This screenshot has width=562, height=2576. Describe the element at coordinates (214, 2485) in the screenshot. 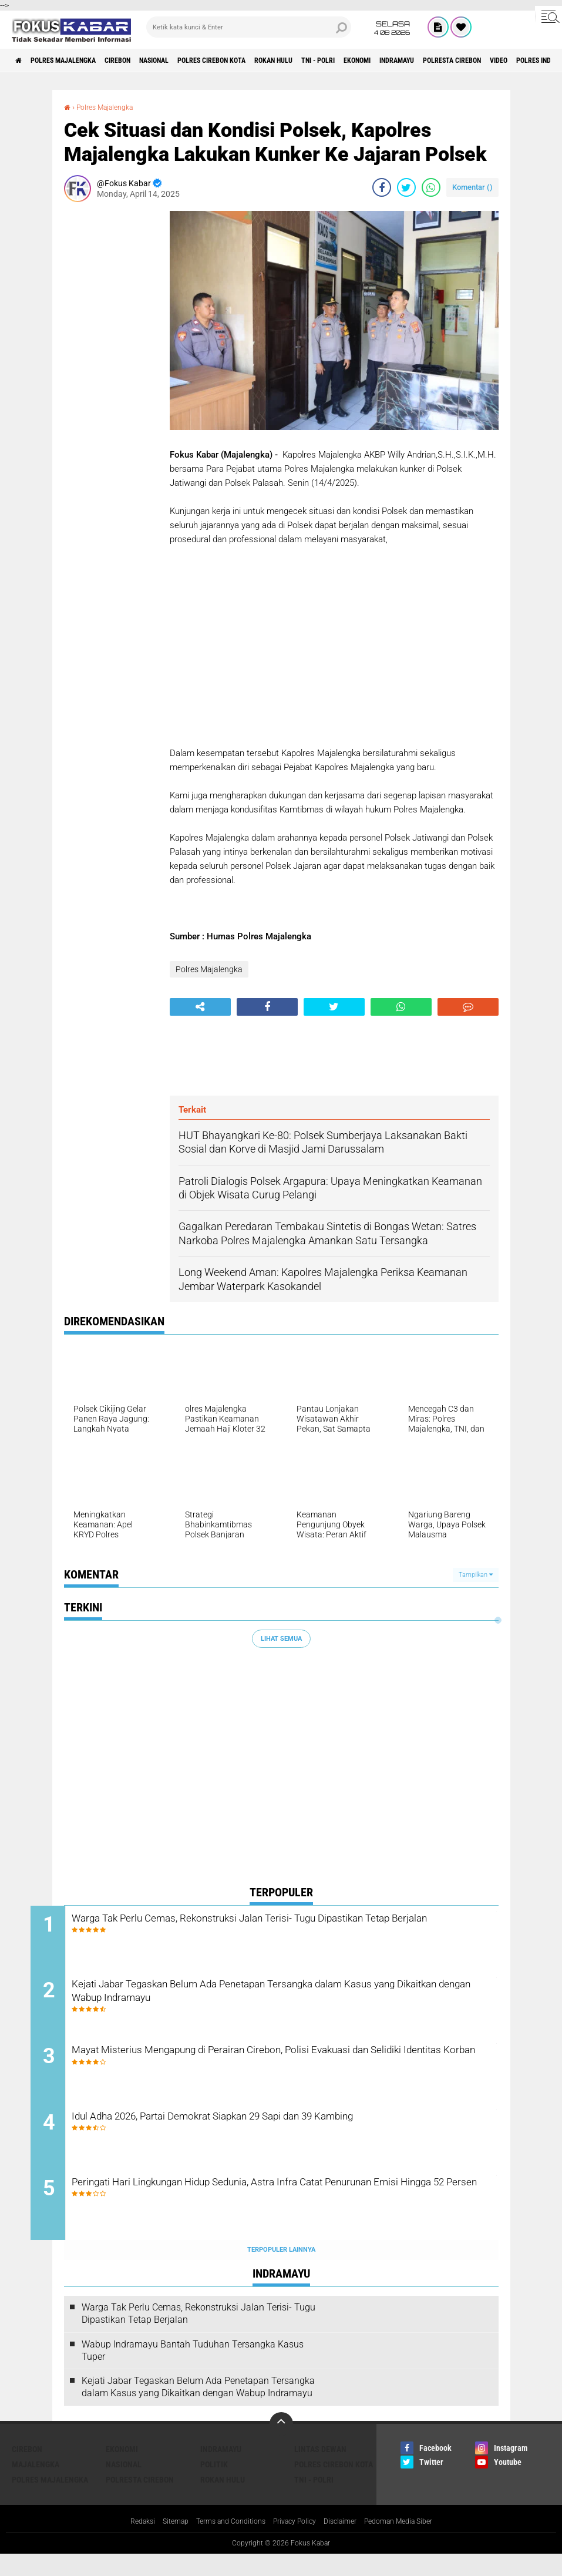

I see `Politik` at that location.